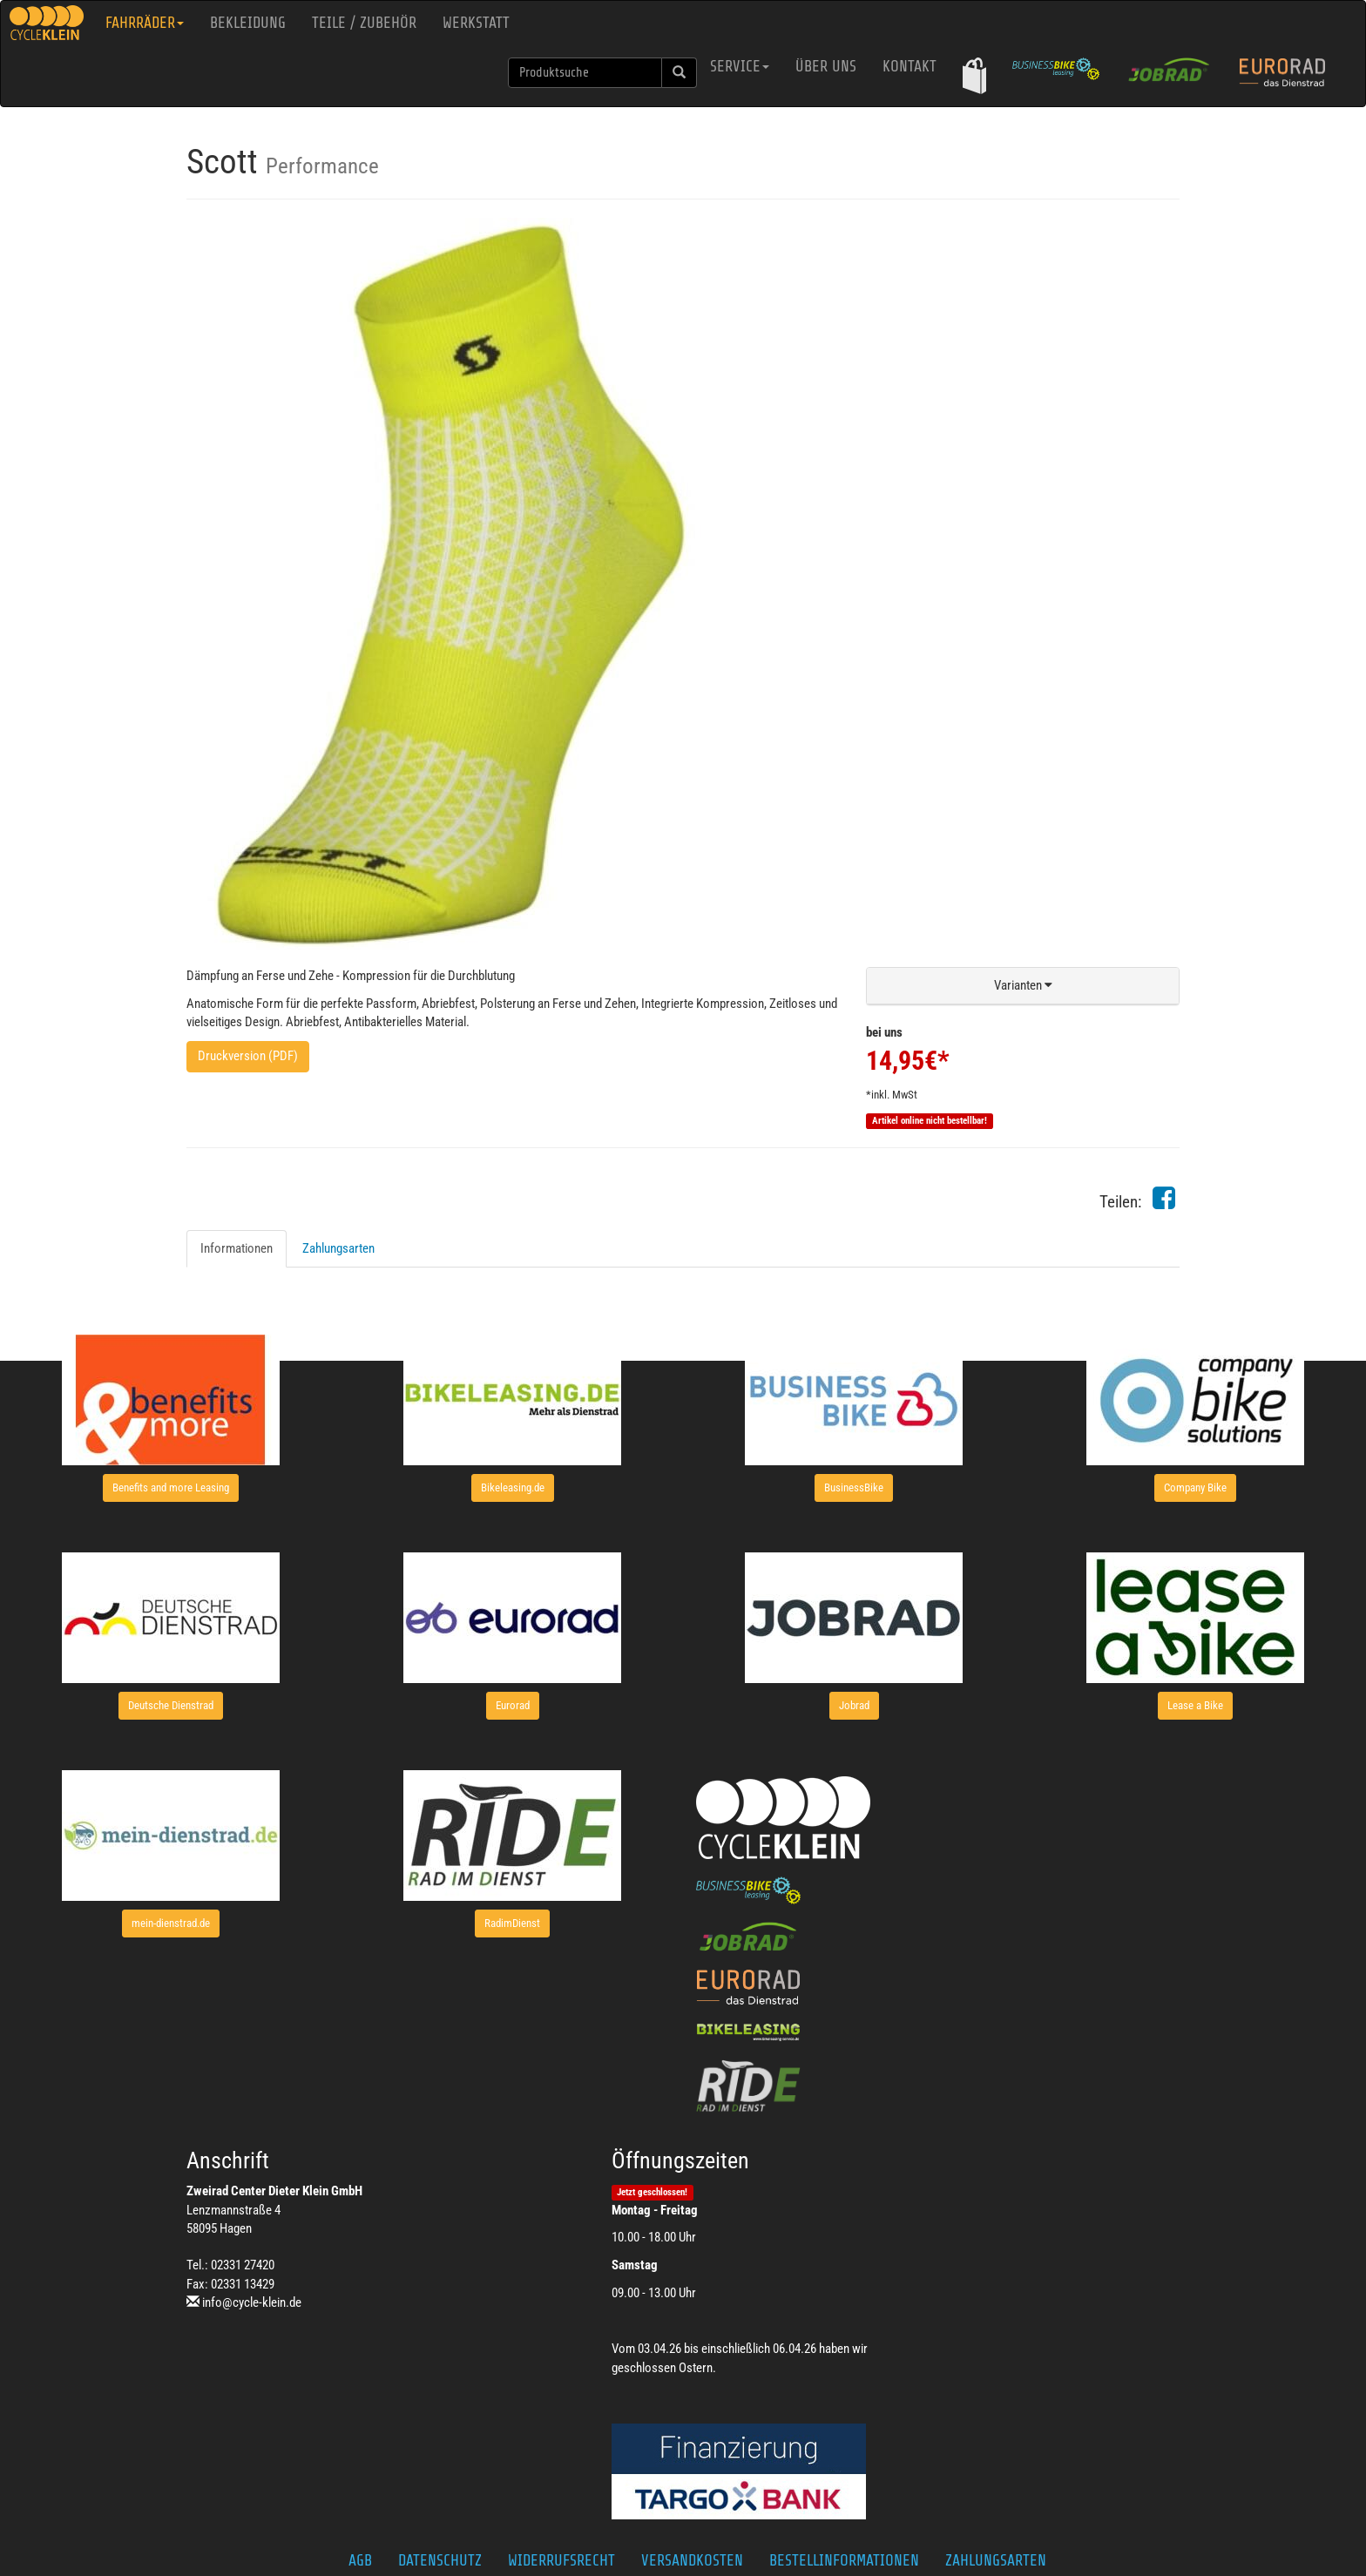  I want to click on Zahlungsarten, so click(338, 1248).